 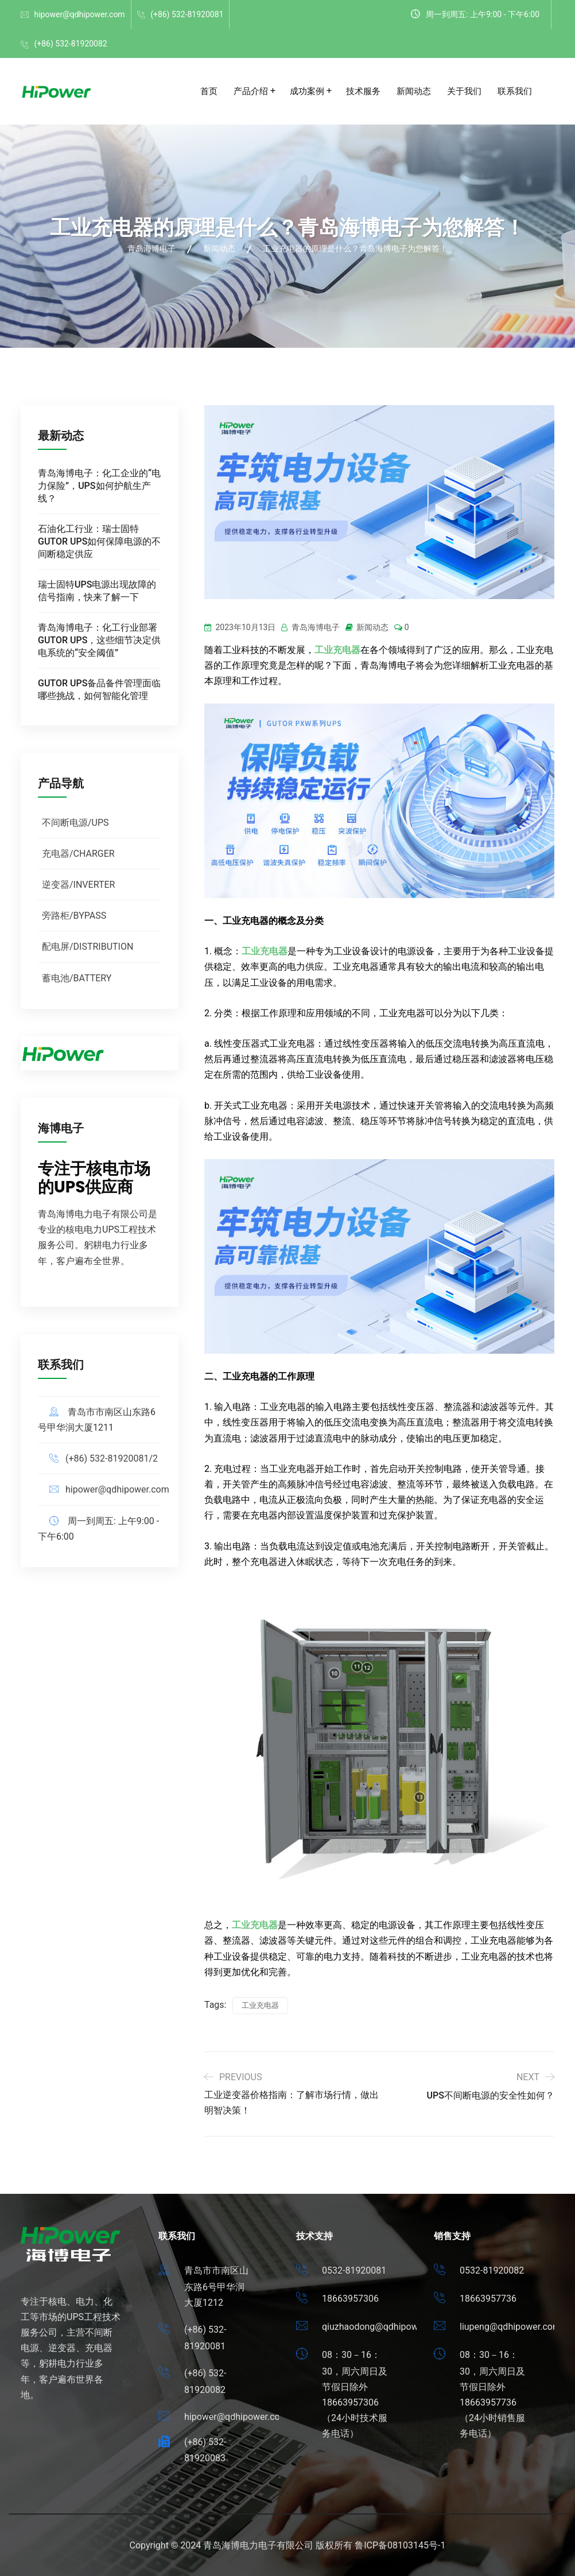 I want to click on 石油化工行业：瑞士固特GUTOR UPS如何保障电源的不间断稳定供应, so click(x=99, y=541).